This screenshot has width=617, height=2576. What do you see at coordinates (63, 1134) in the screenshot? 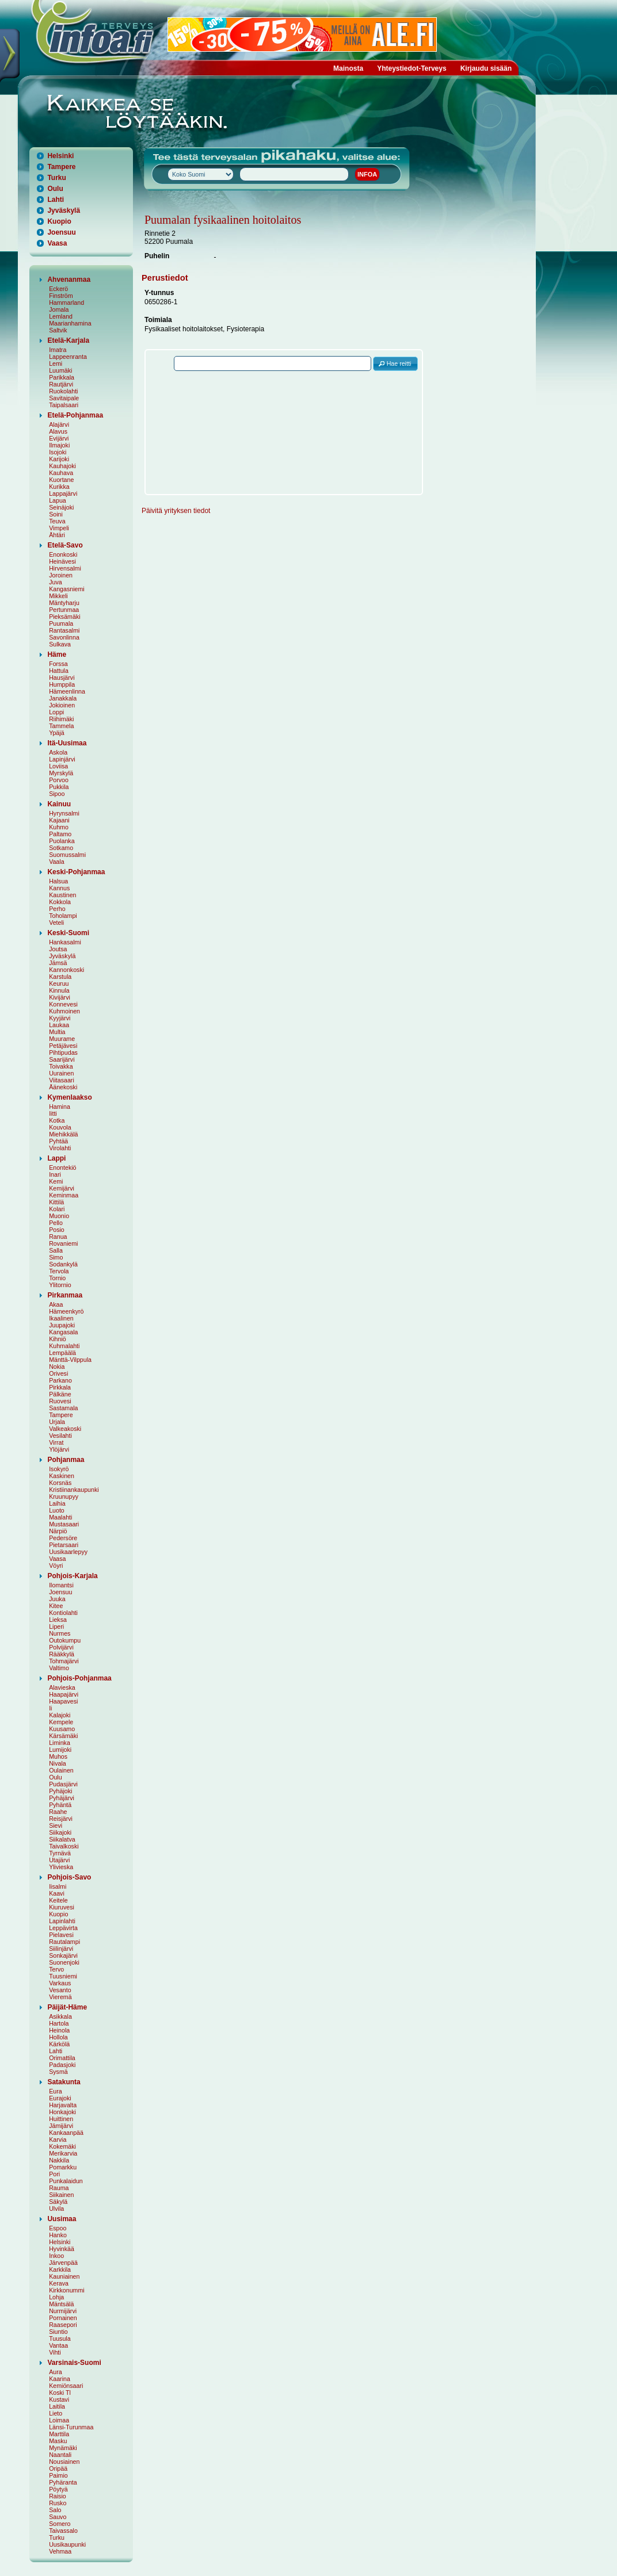
I see `Miehikkälä` at bounding box center [63, 1134].